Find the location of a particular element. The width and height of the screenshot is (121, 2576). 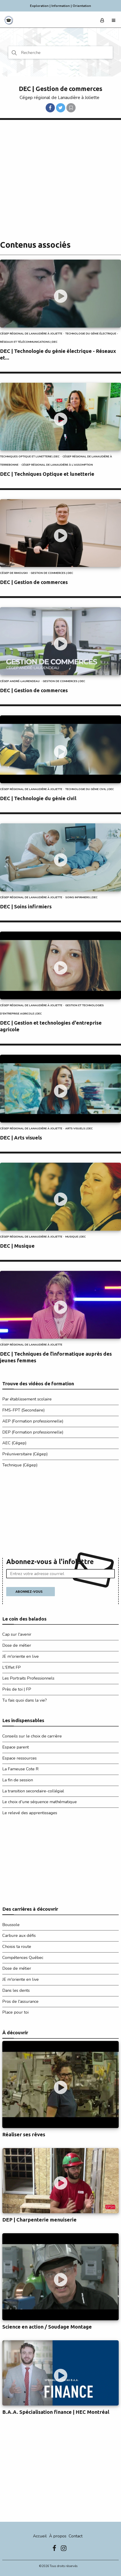

Musique | DEC is located at coordinates (75, 1236).